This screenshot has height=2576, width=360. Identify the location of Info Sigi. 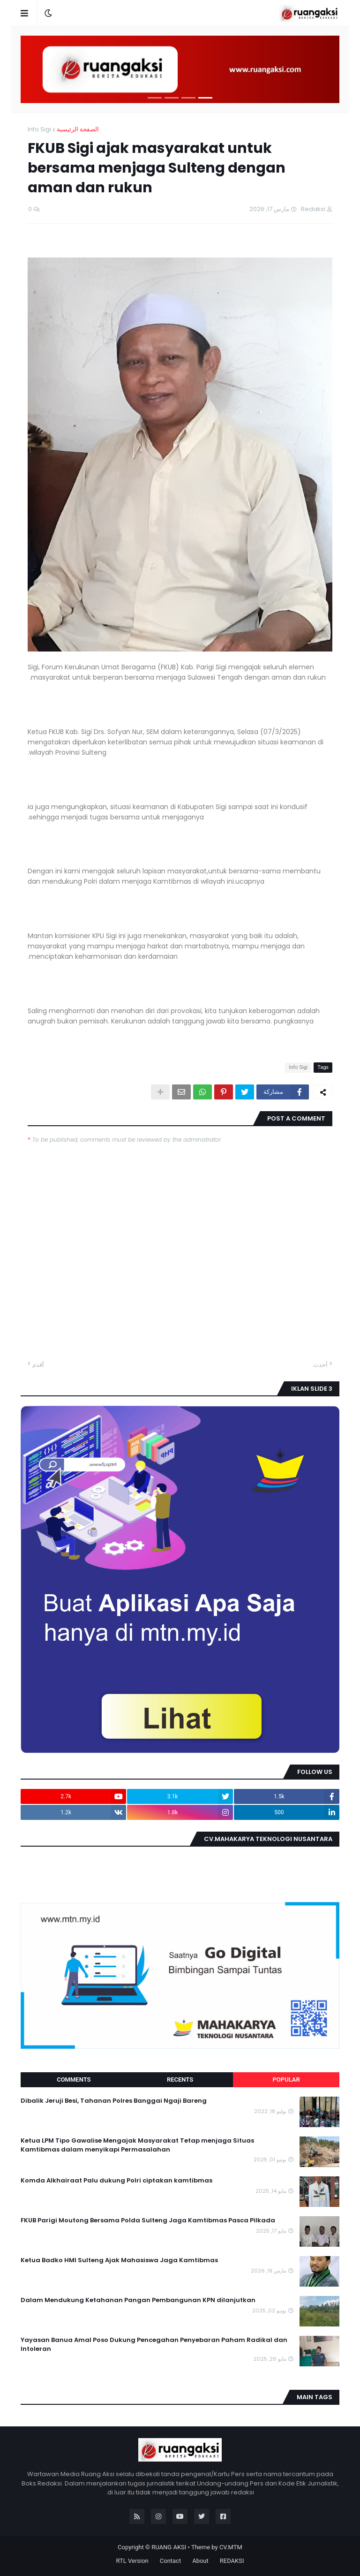
(39, 129).